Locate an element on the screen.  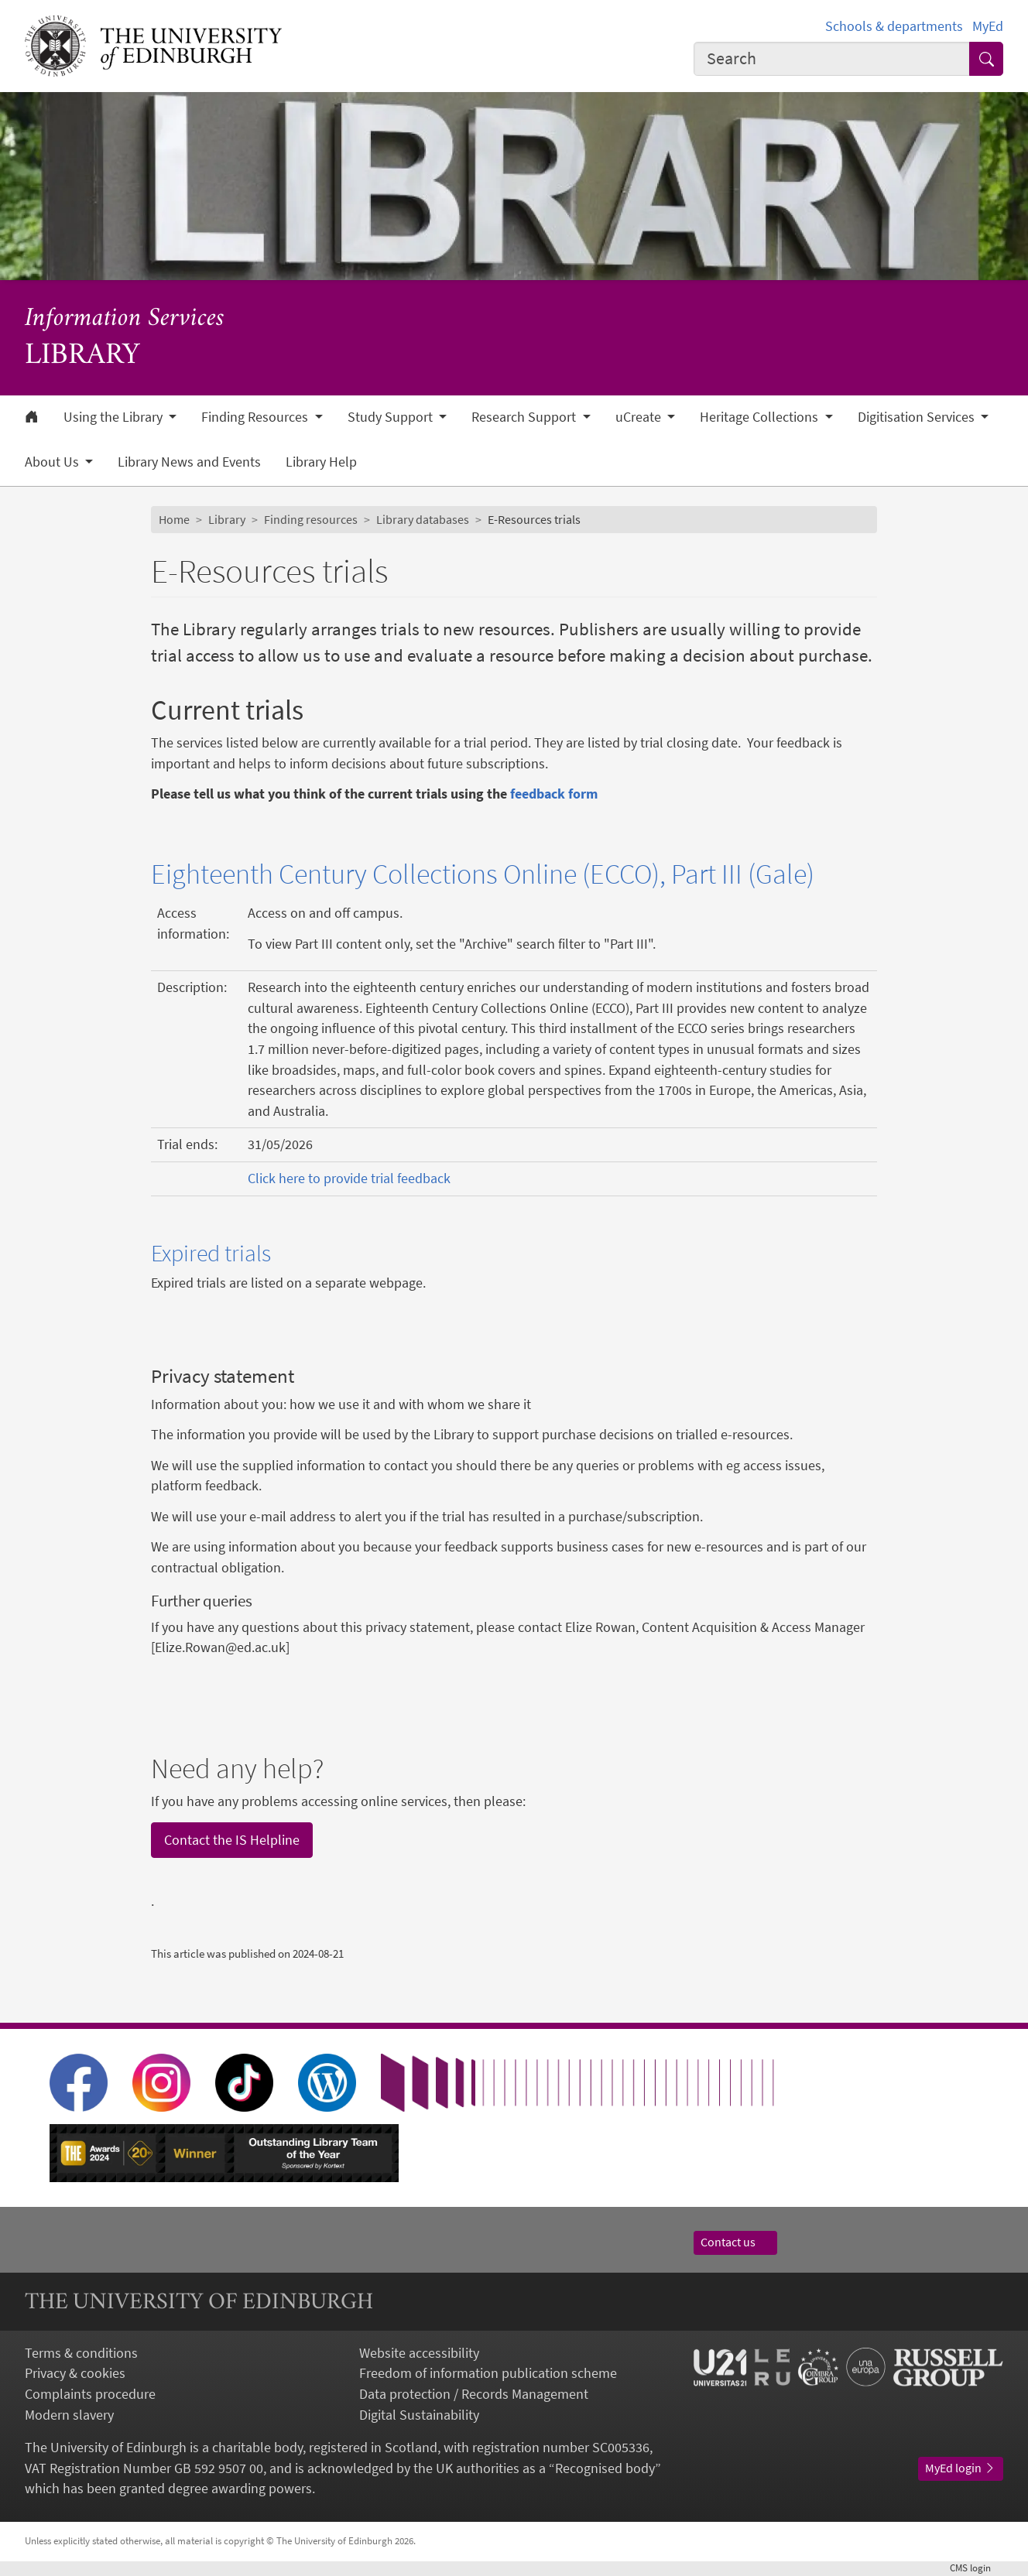
Complaints procedure is located at coordinates (90, 2394).